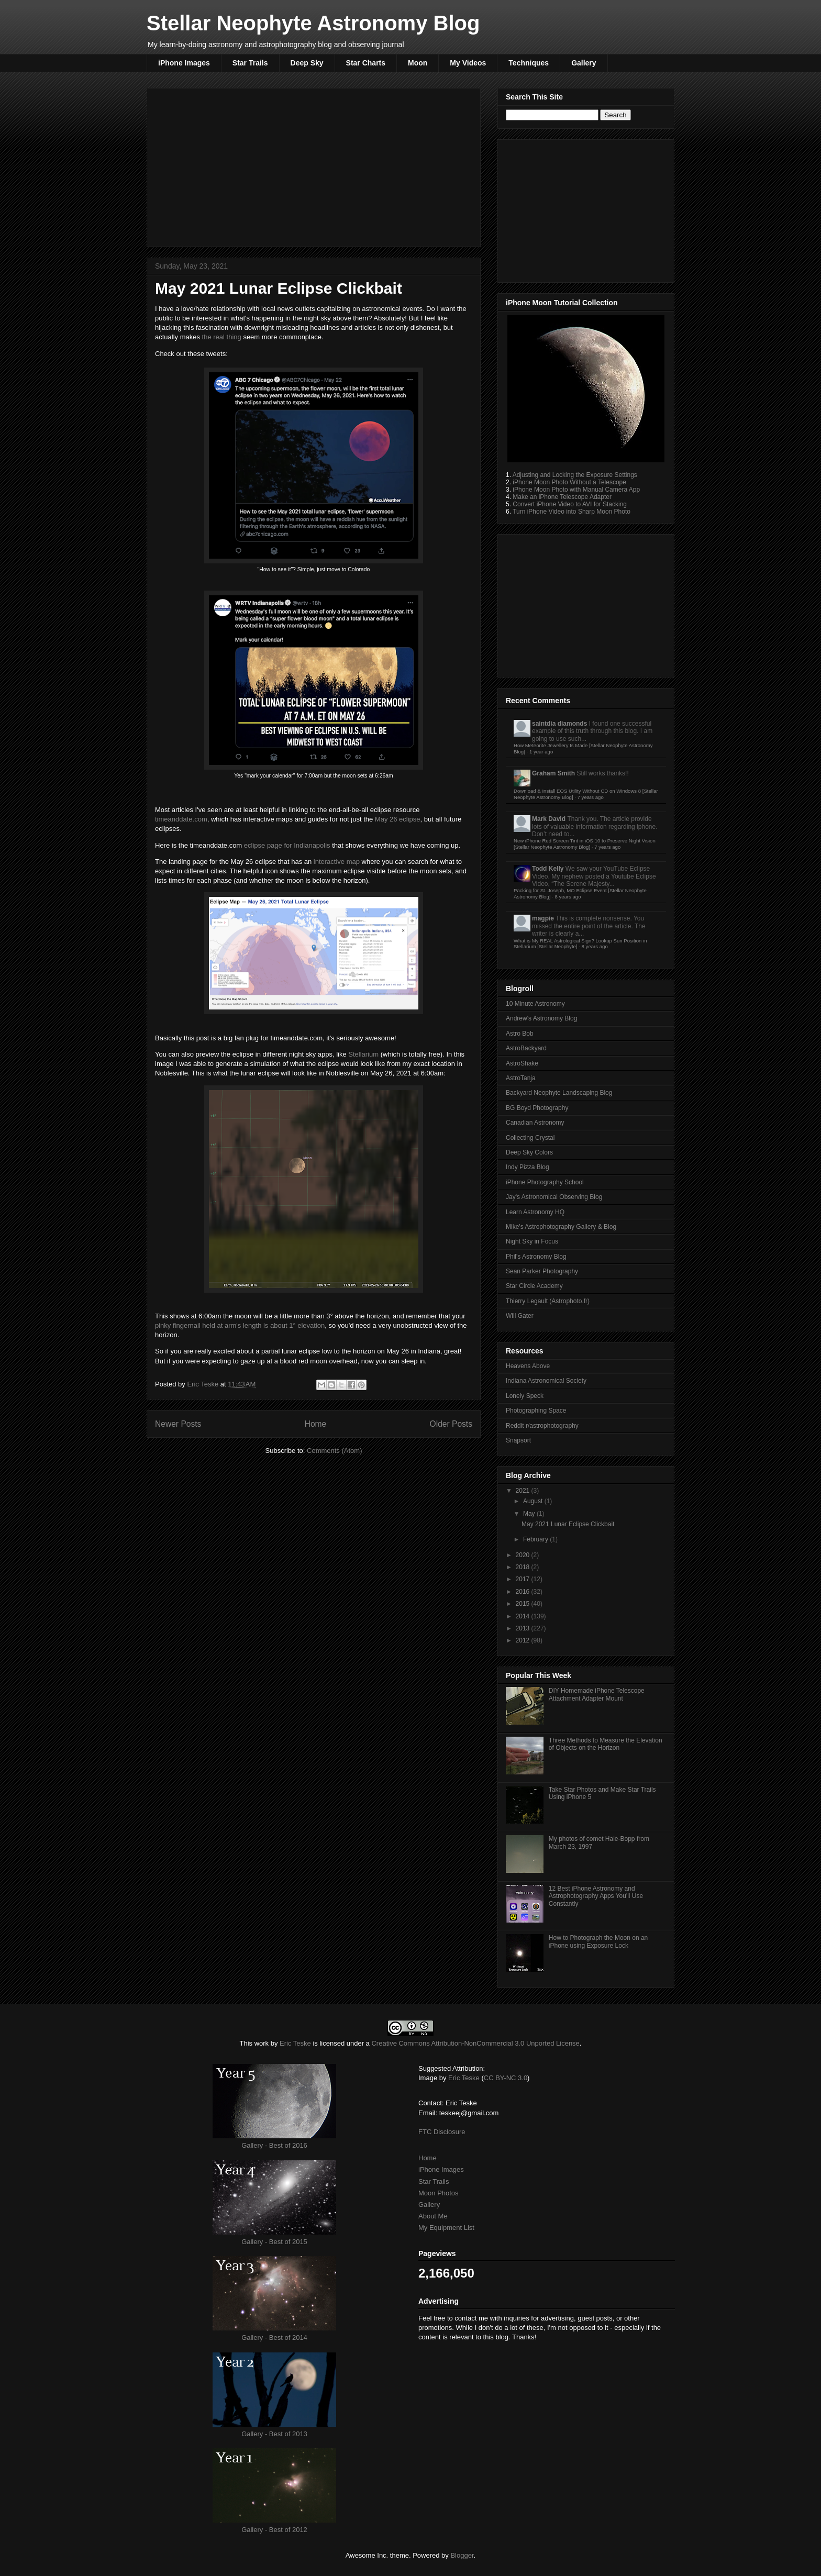  I want to click on Night Sky in Focus, so click(532, 1241).